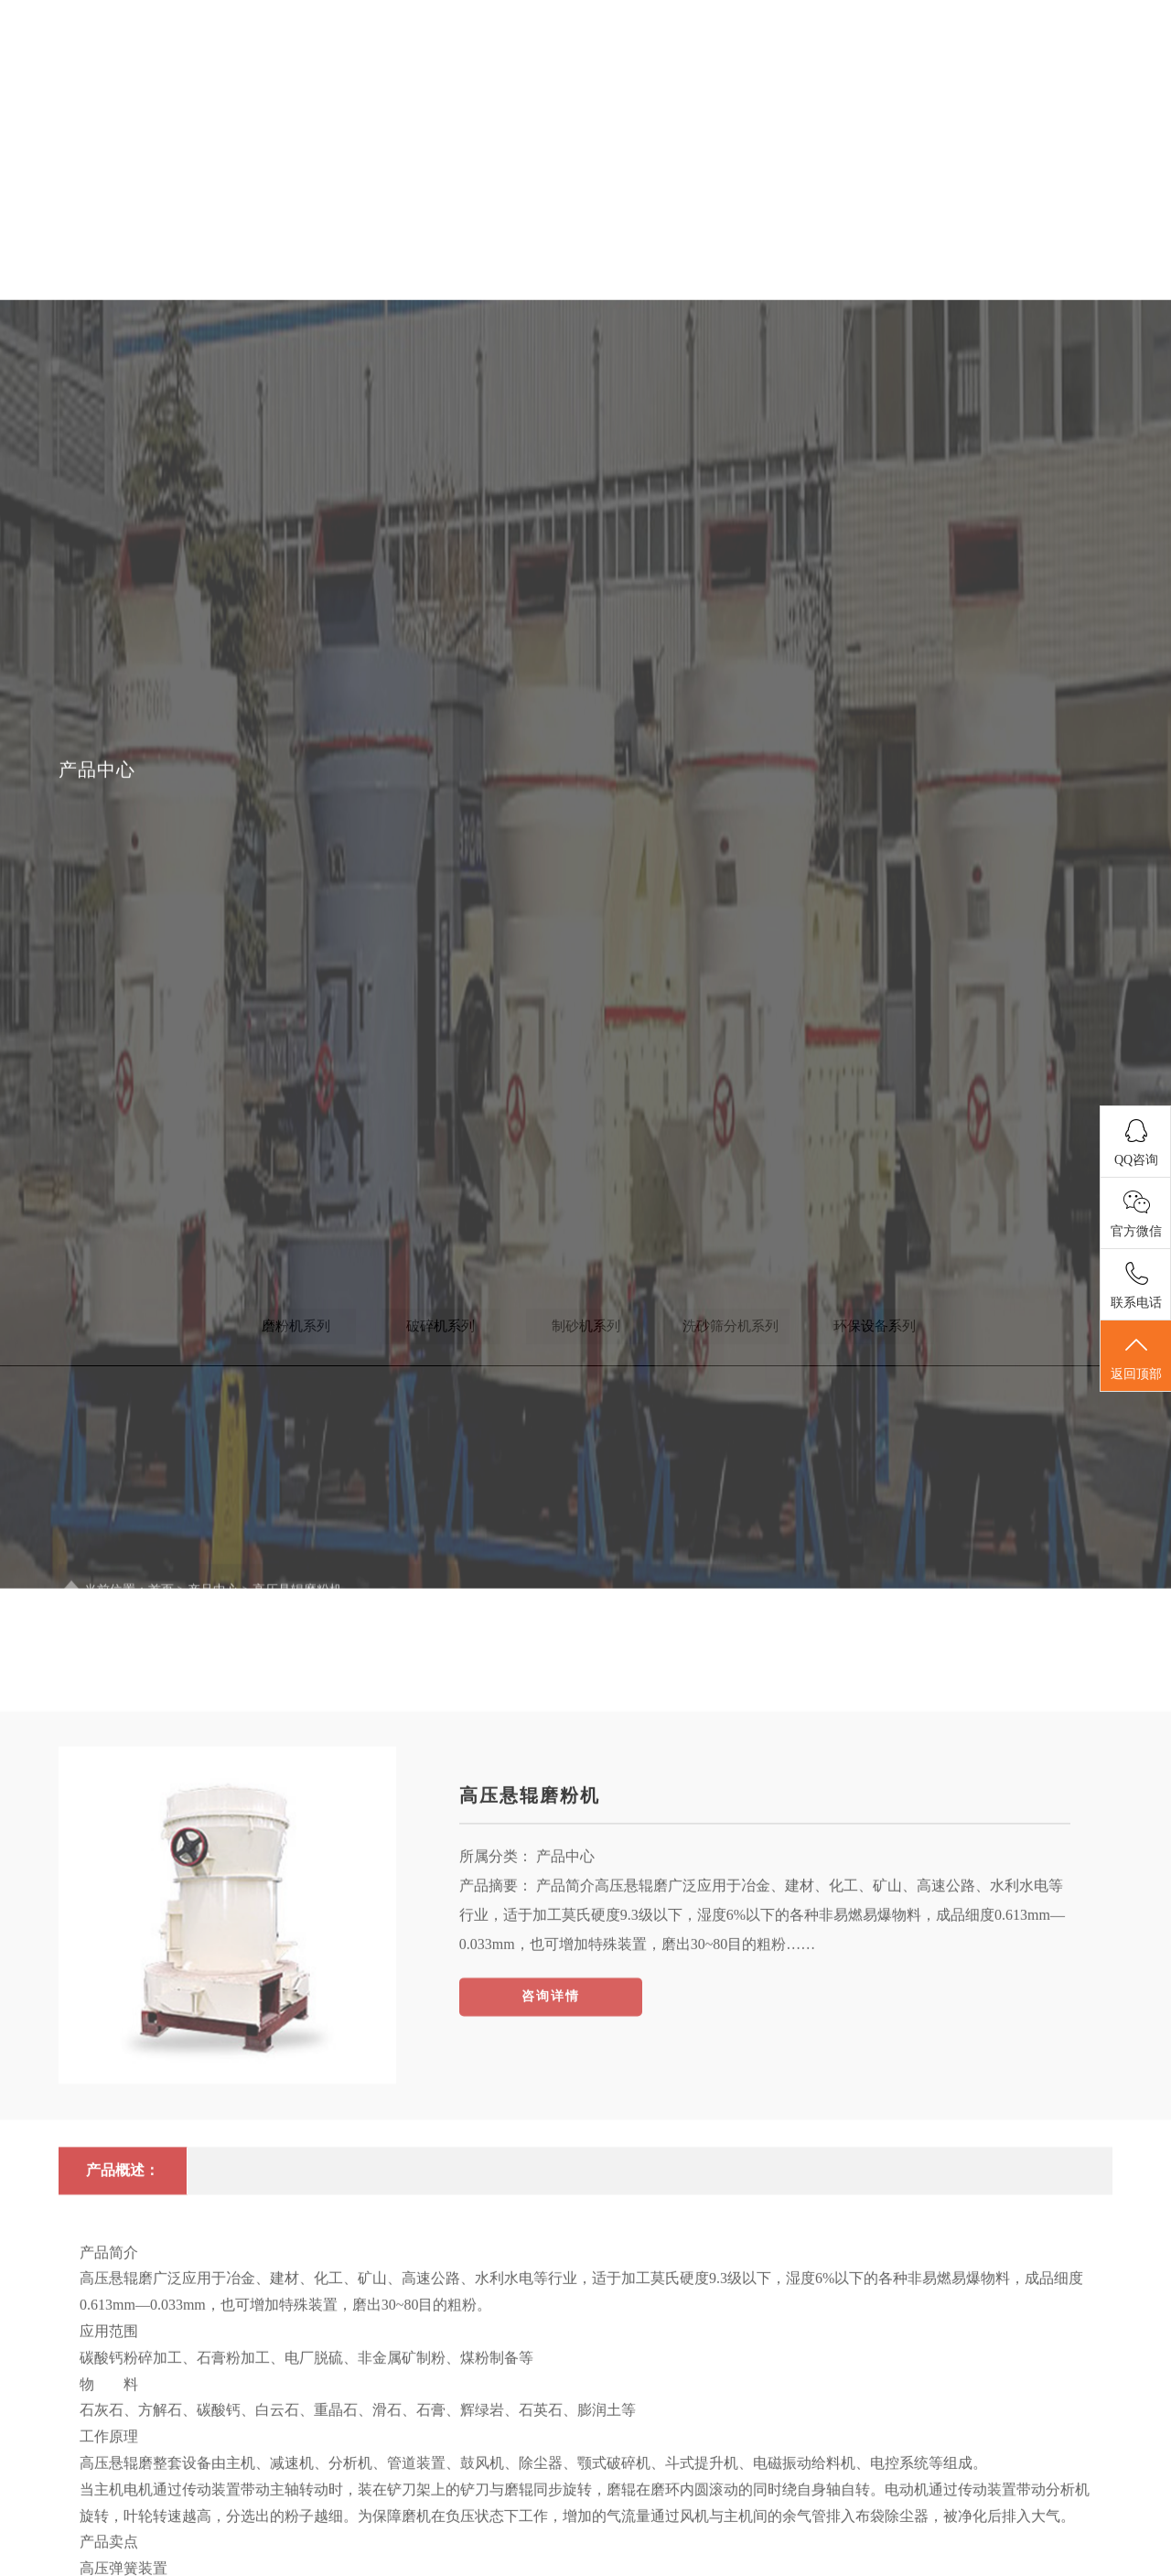  What do you see at coordinates (921, 73) in the screenshot?
I see `案例展示` at bounding box center [921, 73].